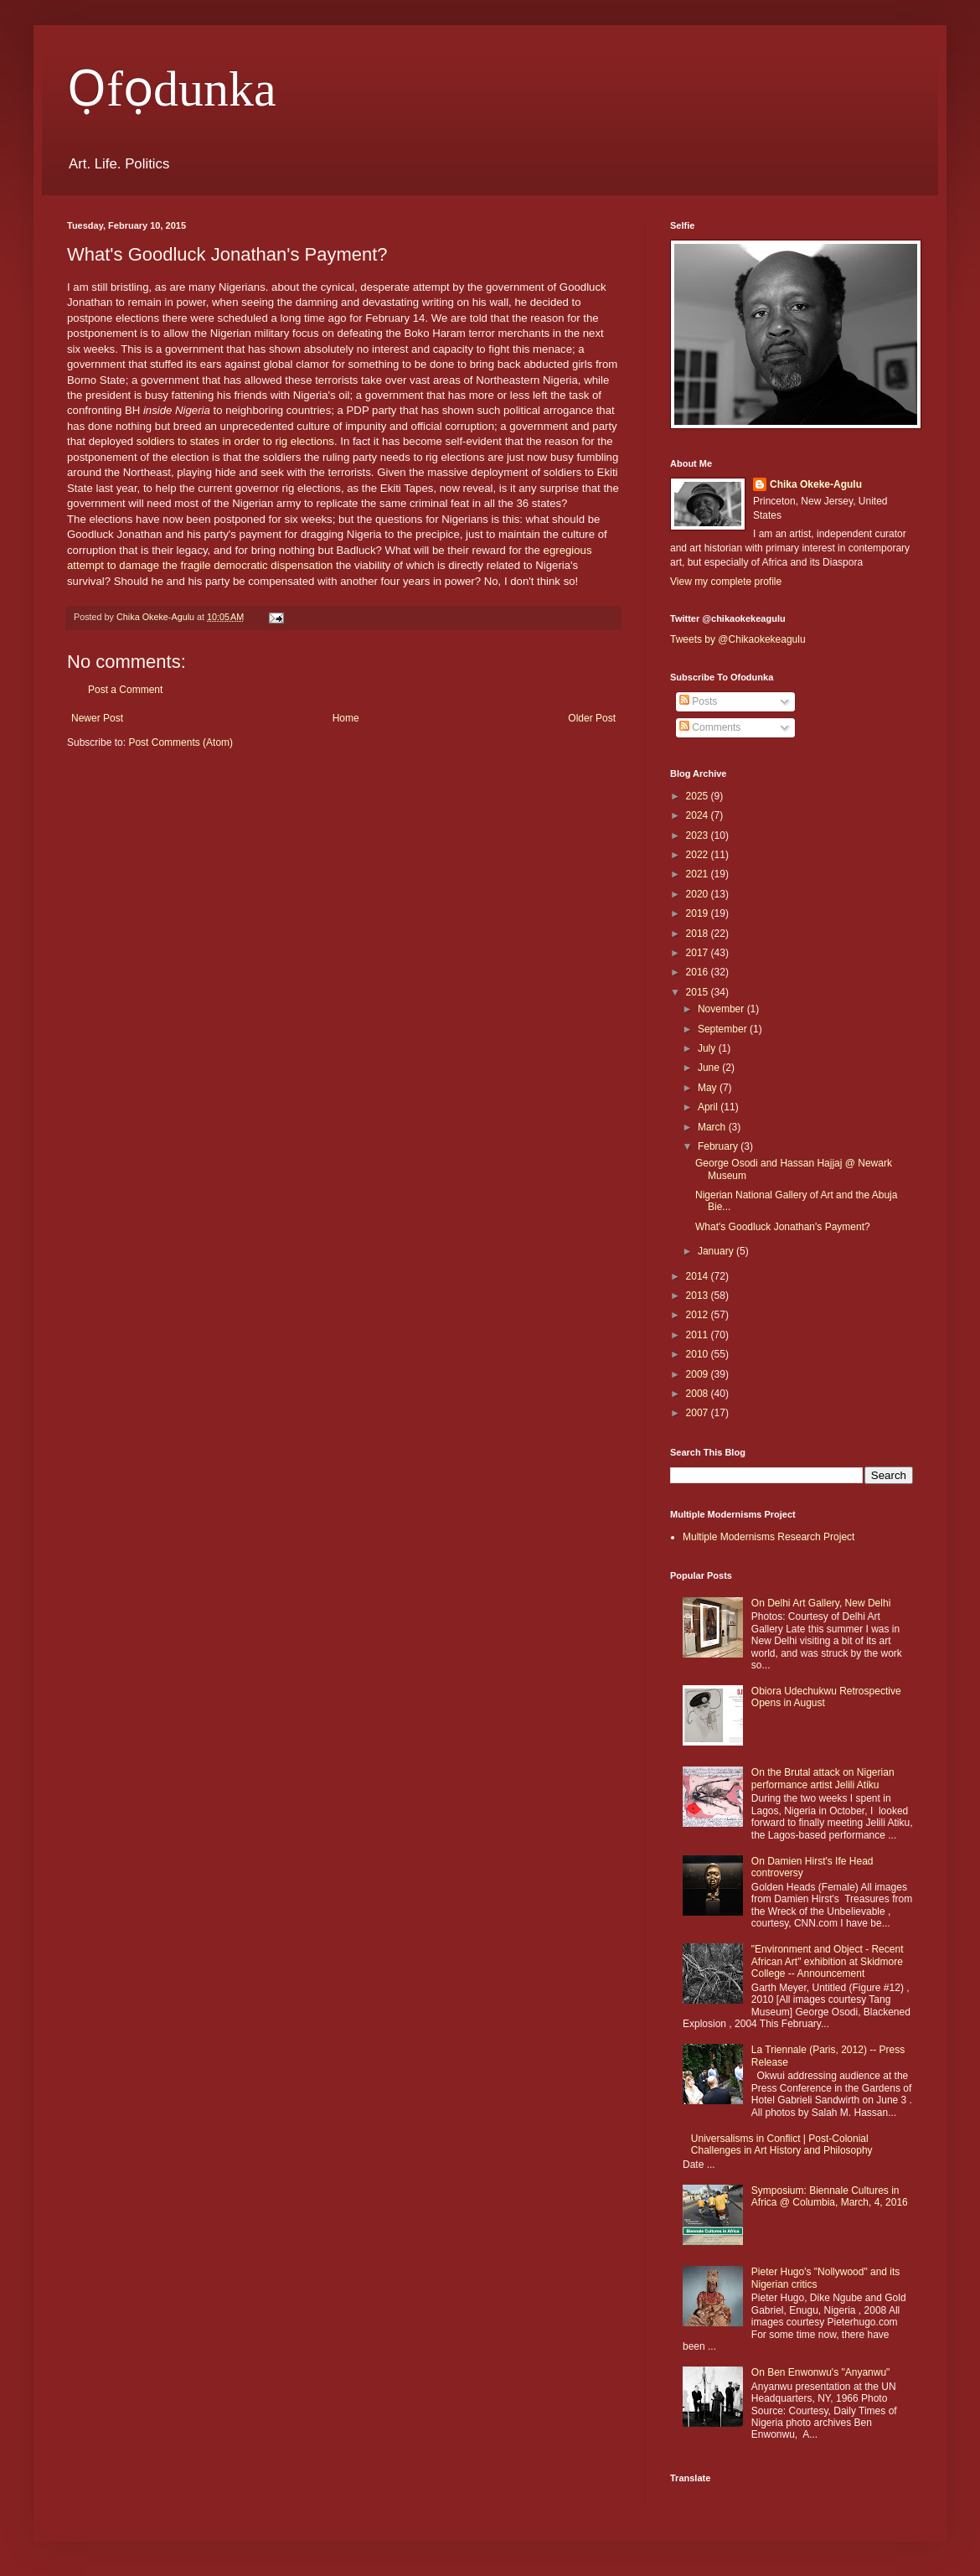  What do you see at coordinates (698, 1295) in the screenshot?
I see `2013` at bounding box center [698, 1295].